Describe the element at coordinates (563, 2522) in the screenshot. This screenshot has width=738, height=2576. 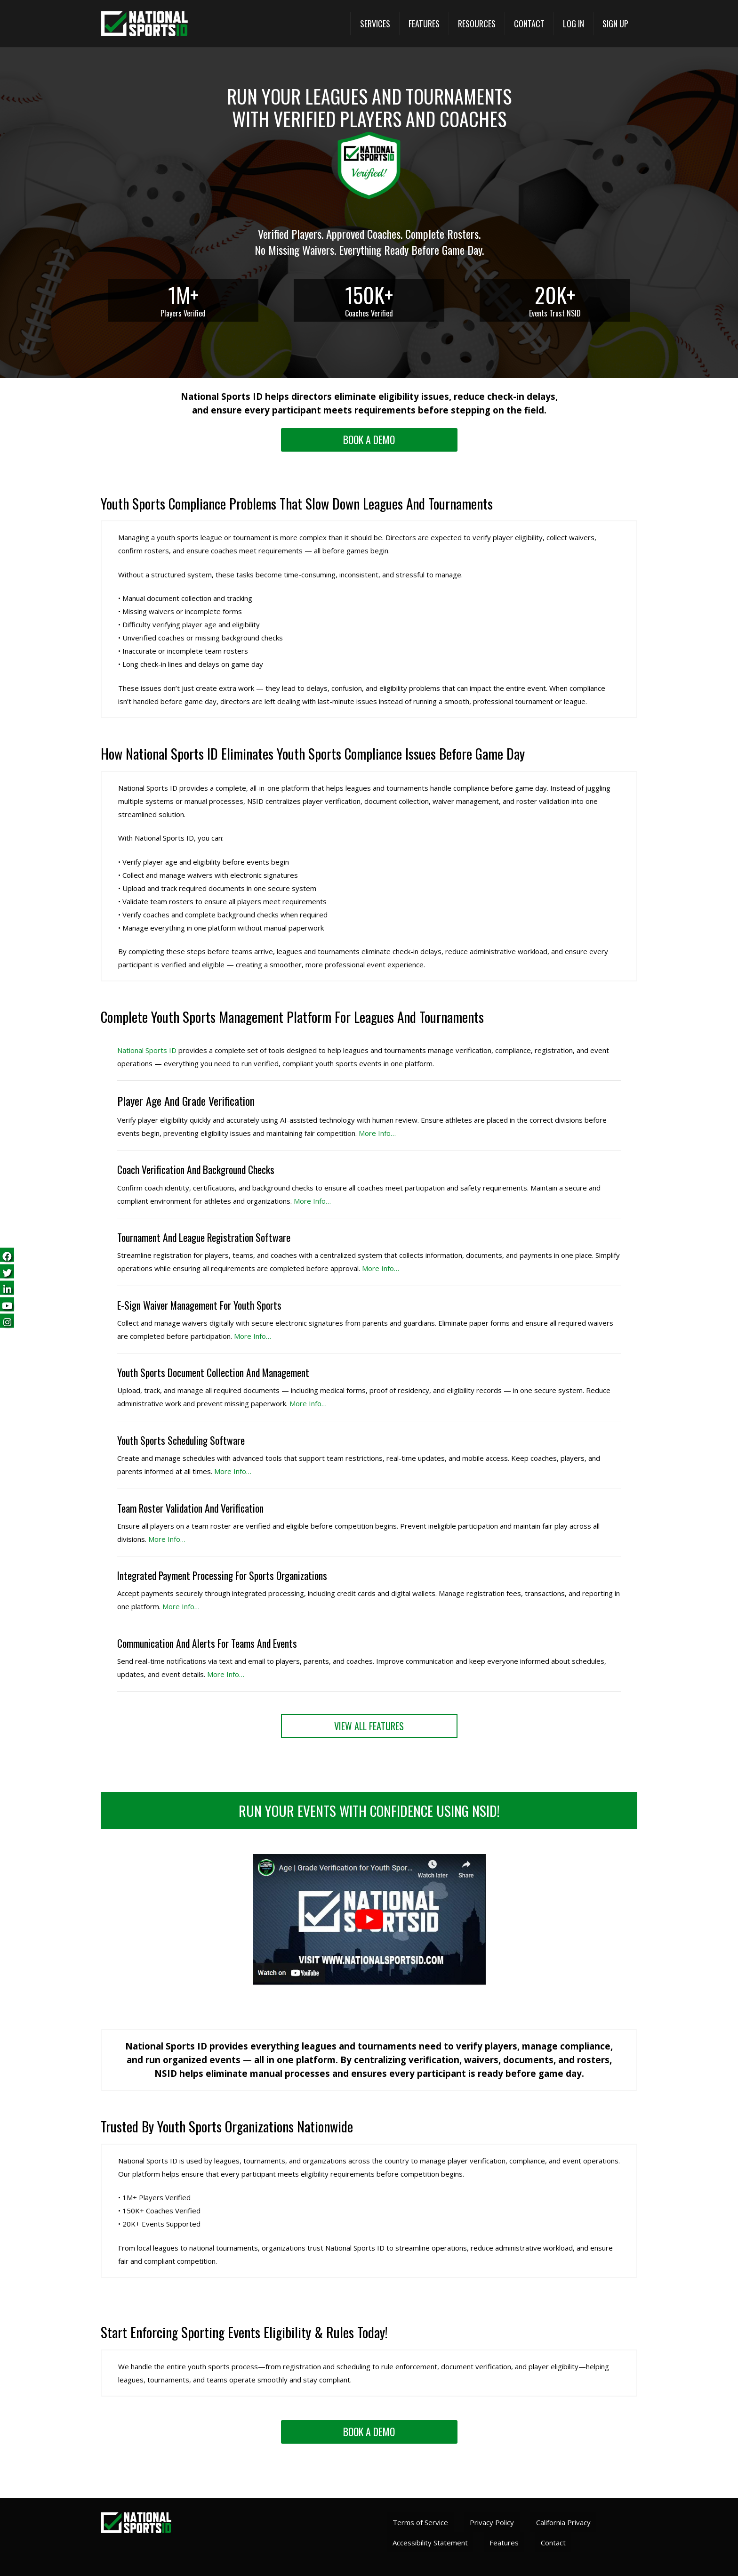
I see `California Privacy` at that location.